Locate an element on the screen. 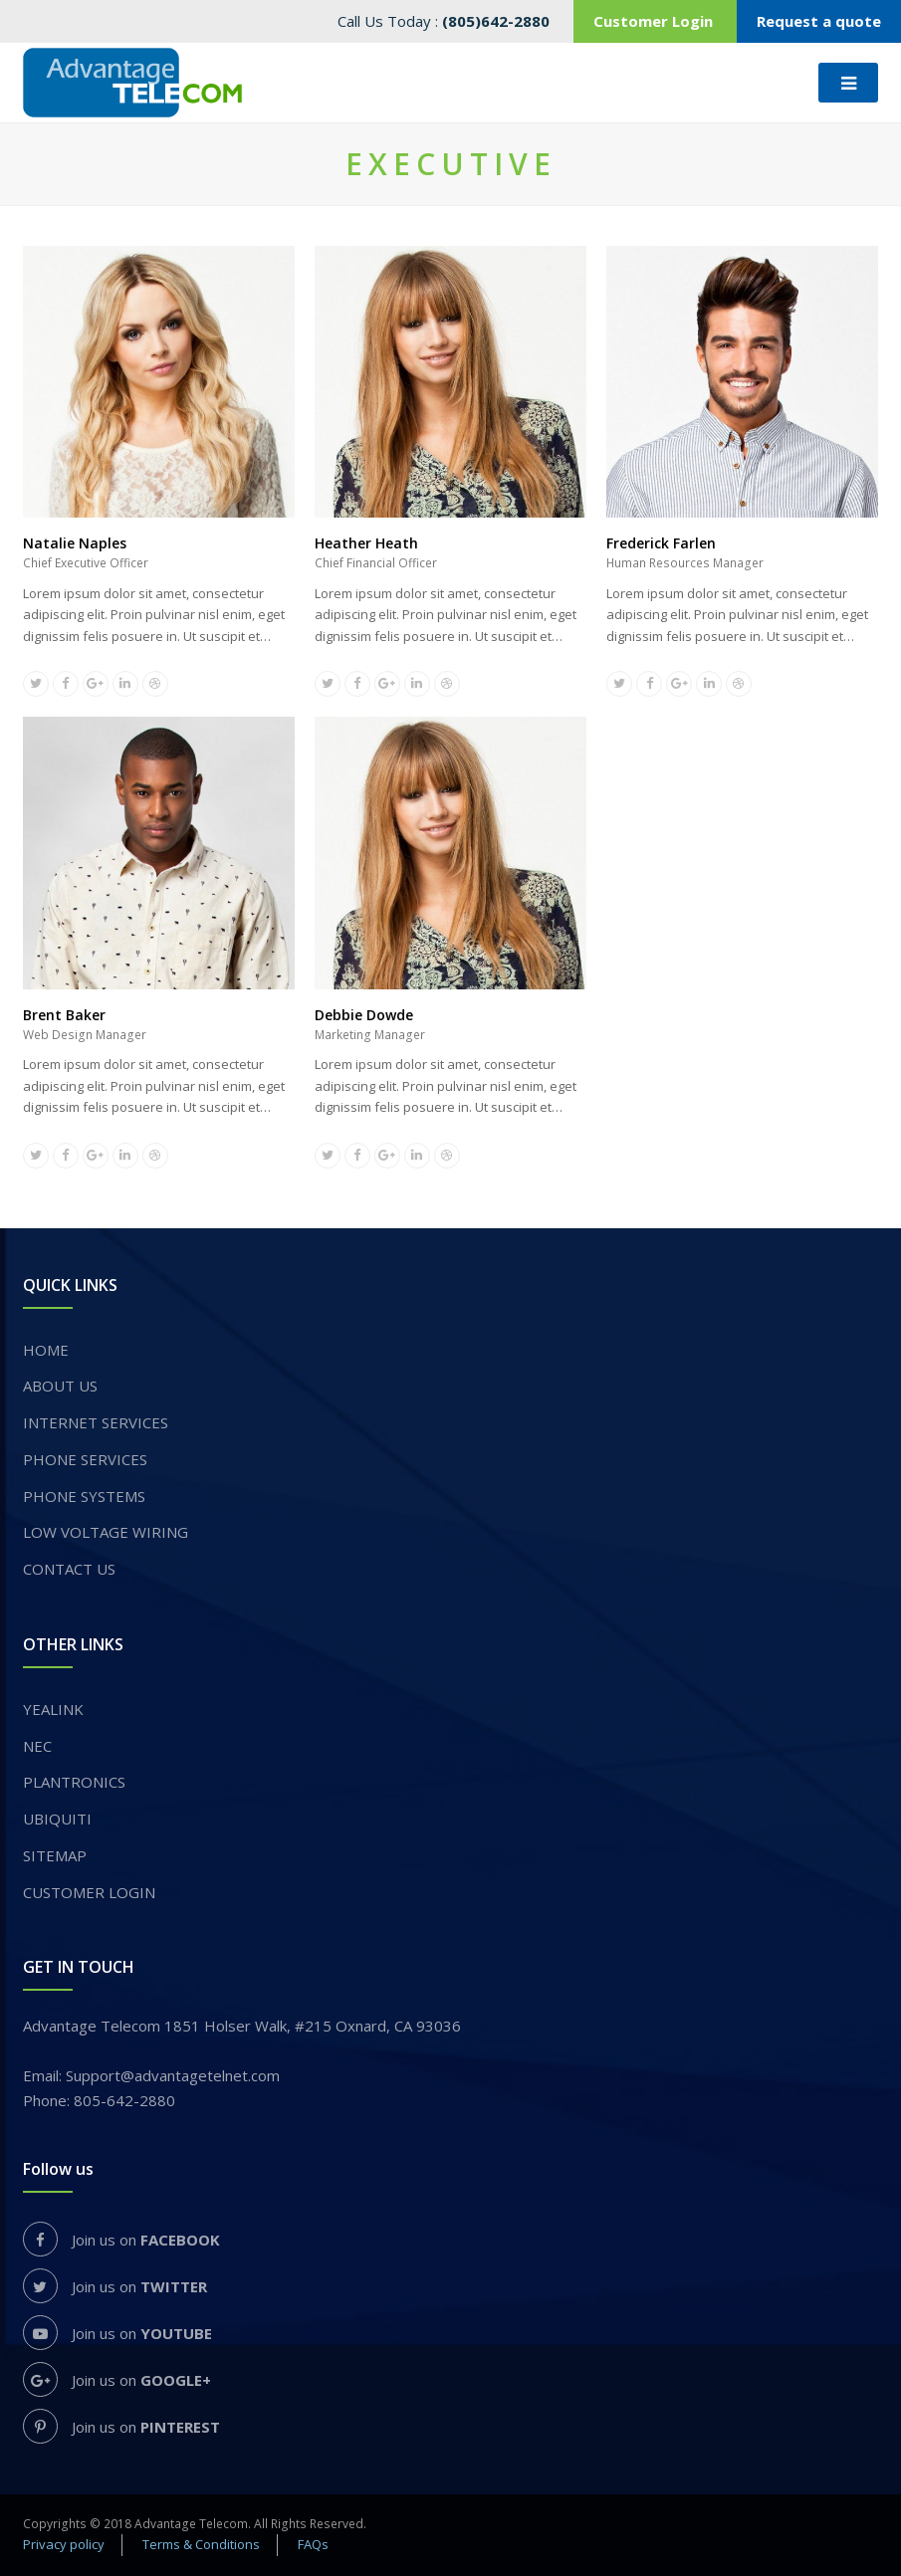  PLANTRONICS is located at coordinates (74, 1782).